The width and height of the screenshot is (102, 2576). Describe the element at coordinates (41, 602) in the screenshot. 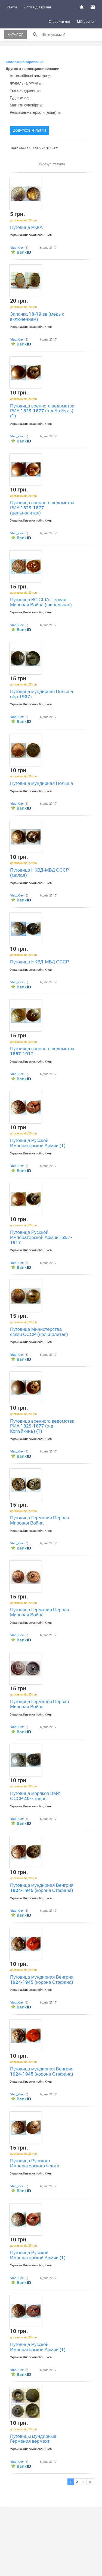

I see `Пуговица ВС США Первая Мировая Война (шинельная)` at that location.